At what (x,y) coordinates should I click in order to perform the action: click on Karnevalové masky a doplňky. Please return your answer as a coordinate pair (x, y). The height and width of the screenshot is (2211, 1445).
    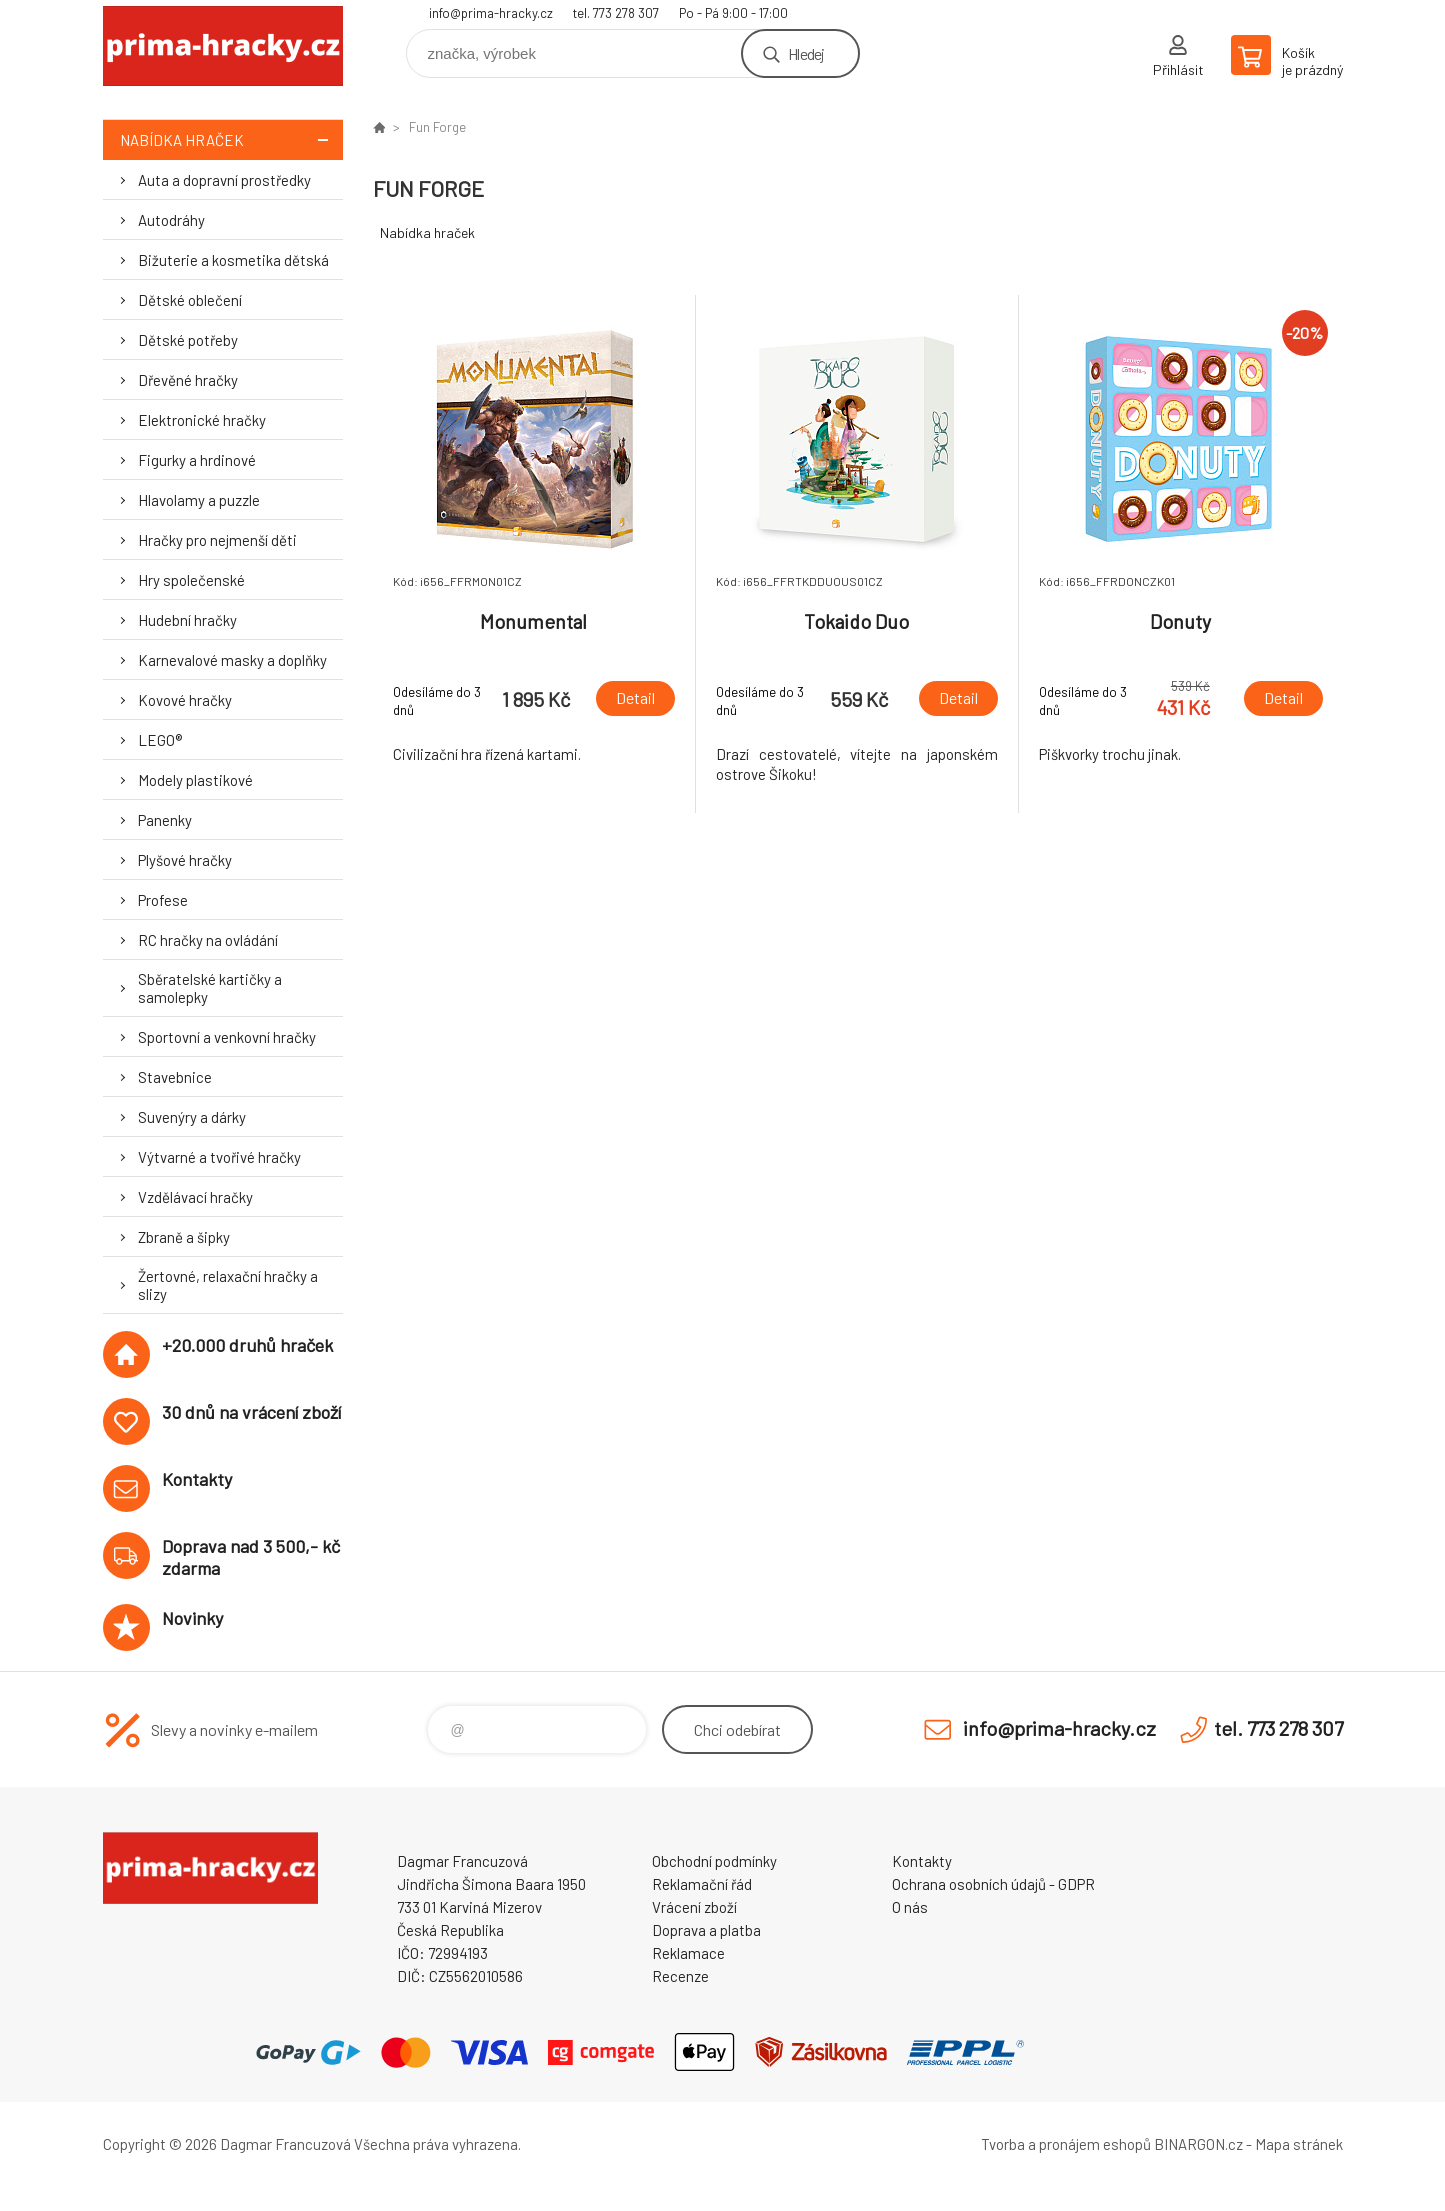
    Looking at the image, I should click on (232, 660).